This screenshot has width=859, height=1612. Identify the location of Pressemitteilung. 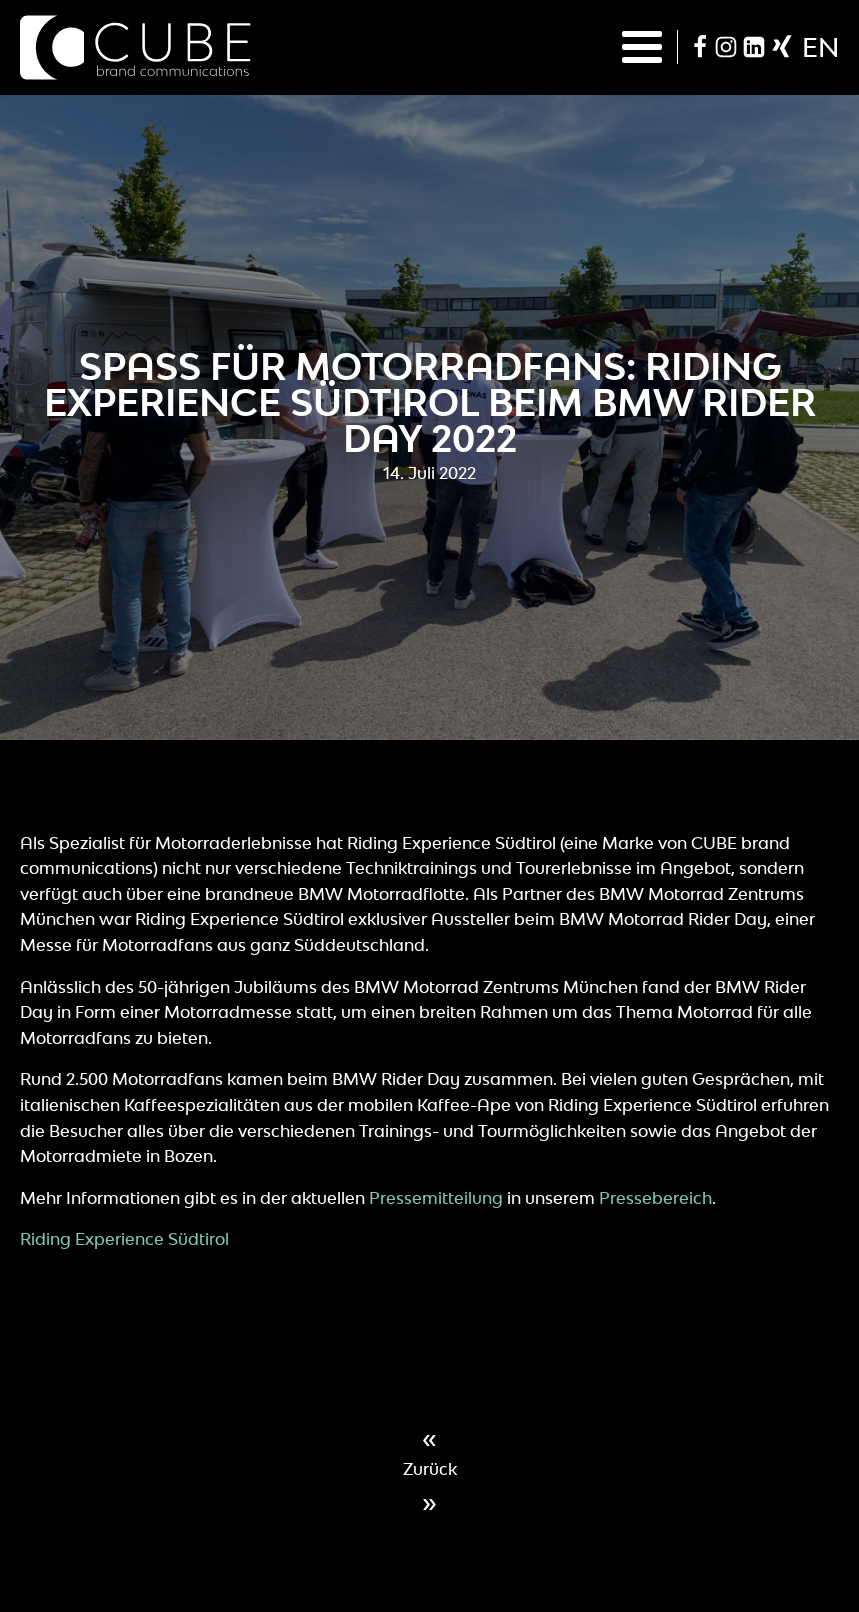
(436, 1198).